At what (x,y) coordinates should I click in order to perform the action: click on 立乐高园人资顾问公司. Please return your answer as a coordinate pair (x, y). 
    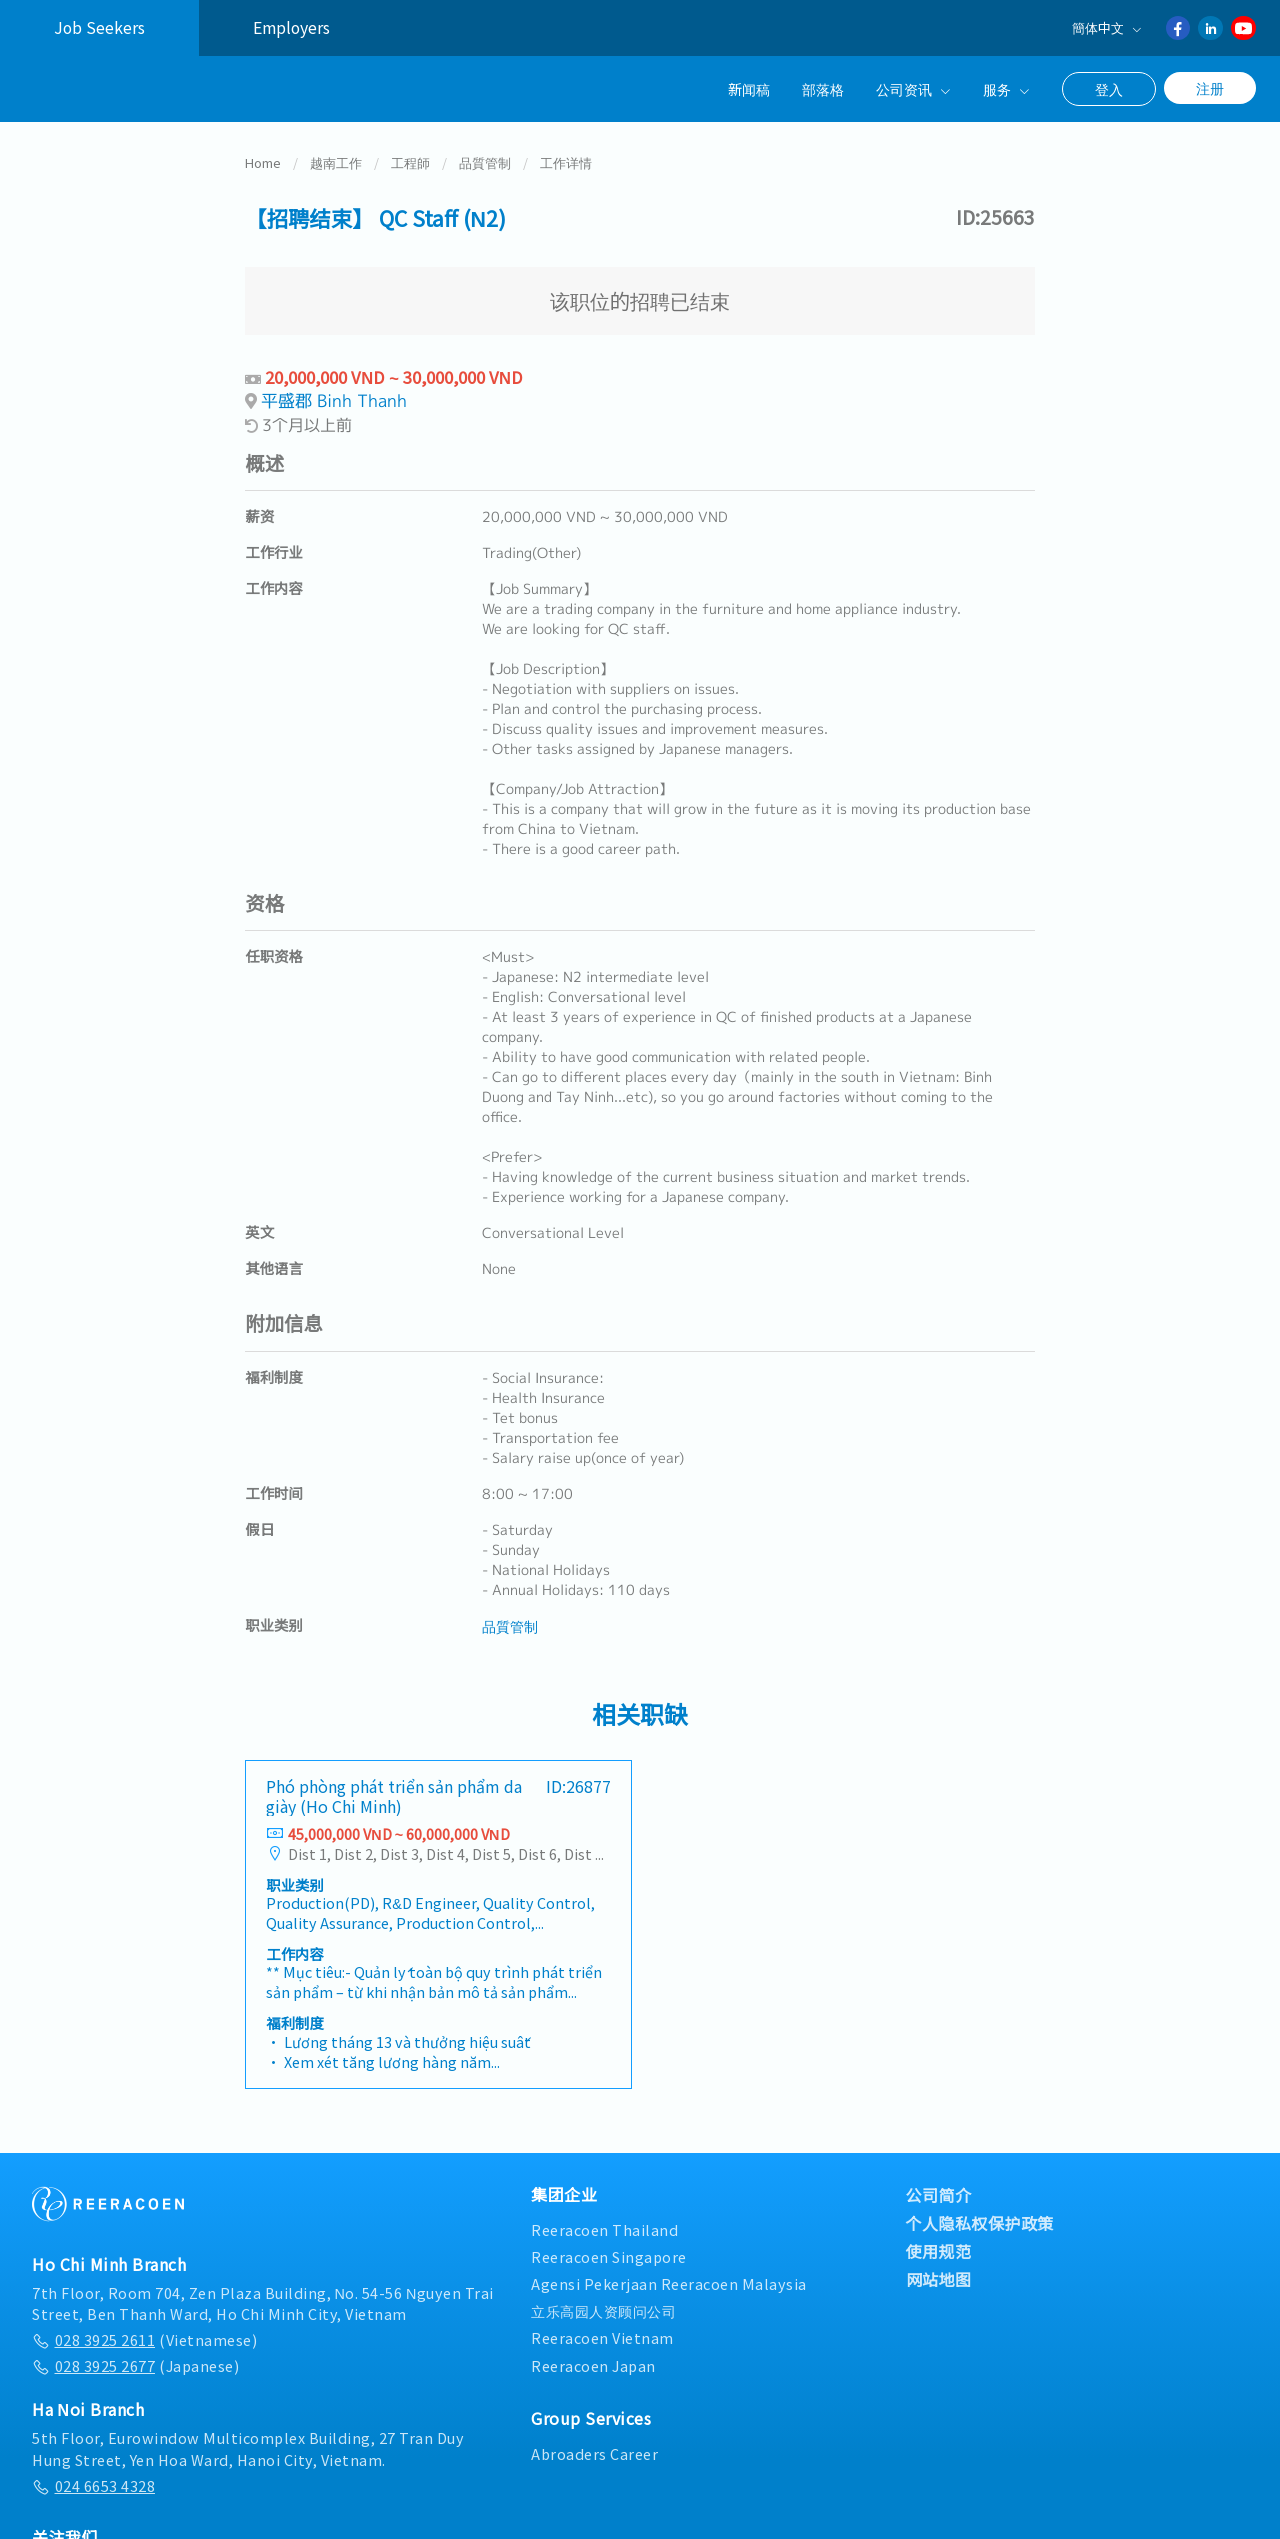
    Looking at the image, I should click on (603, 2308).